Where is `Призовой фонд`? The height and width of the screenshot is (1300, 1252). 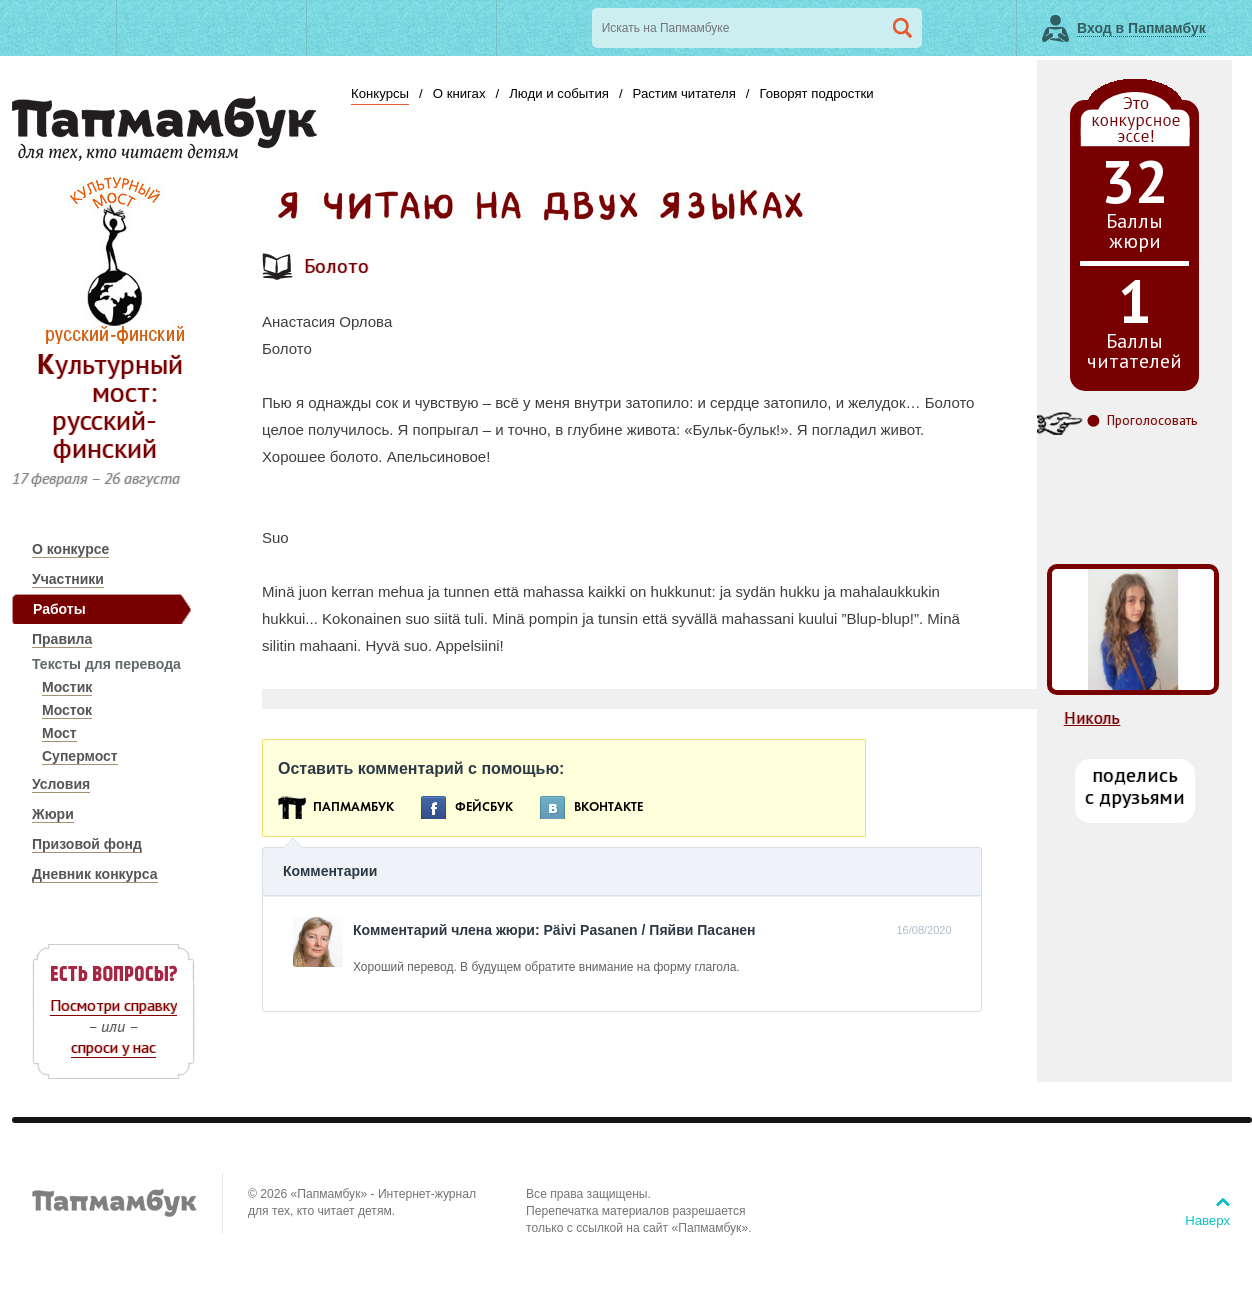
Призовой фонд is located at coordinates (87, 844).